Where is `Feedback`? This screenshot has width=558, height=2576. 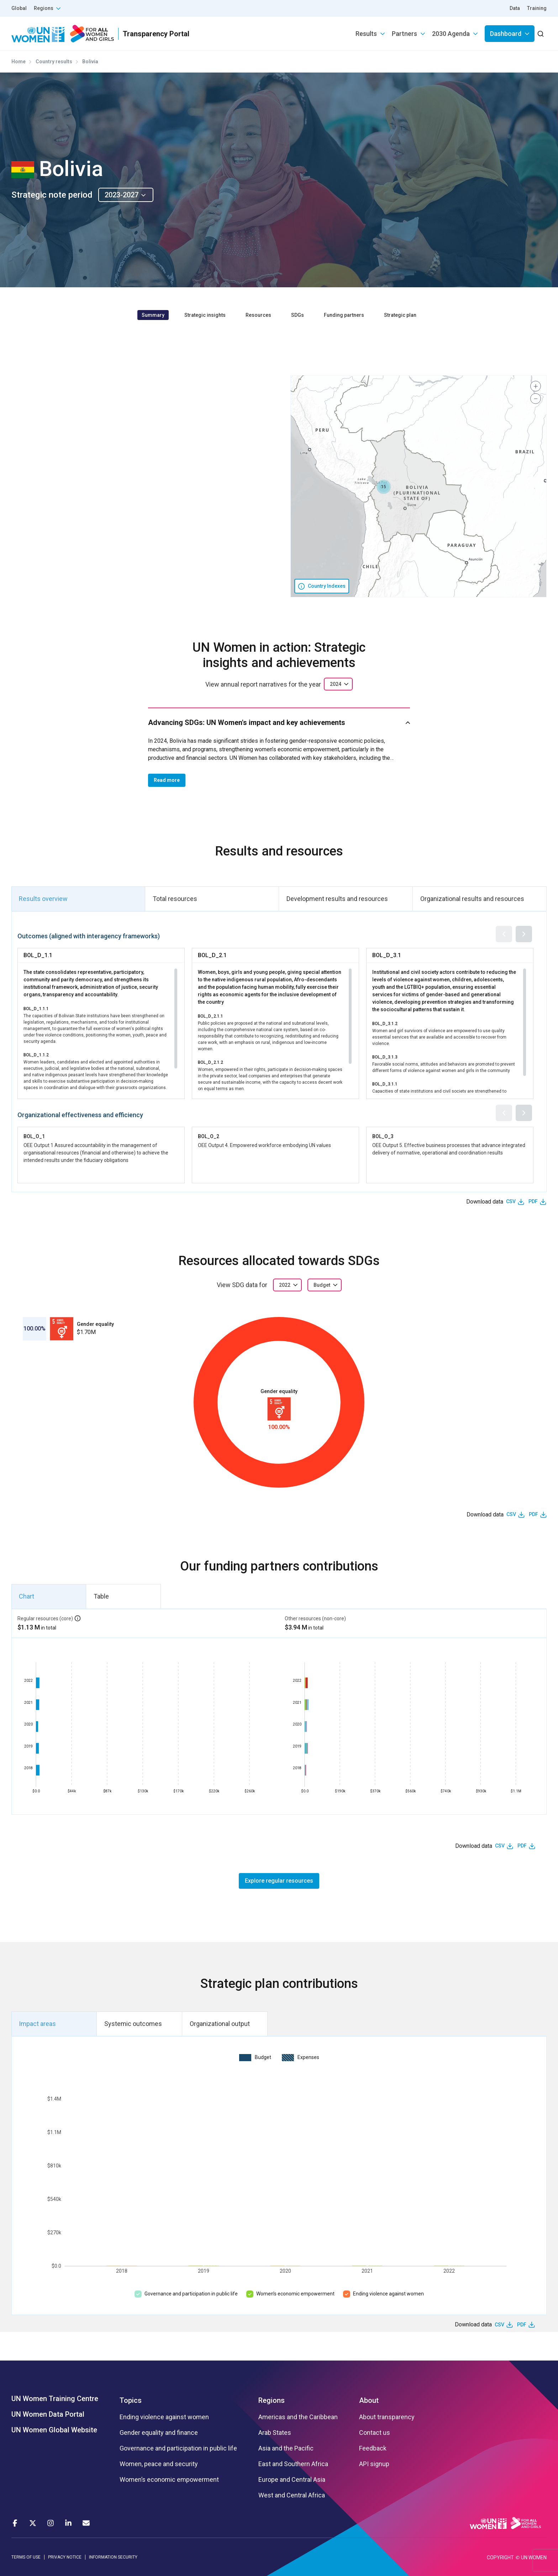 Feedback is located at coordinates (372, 2448).